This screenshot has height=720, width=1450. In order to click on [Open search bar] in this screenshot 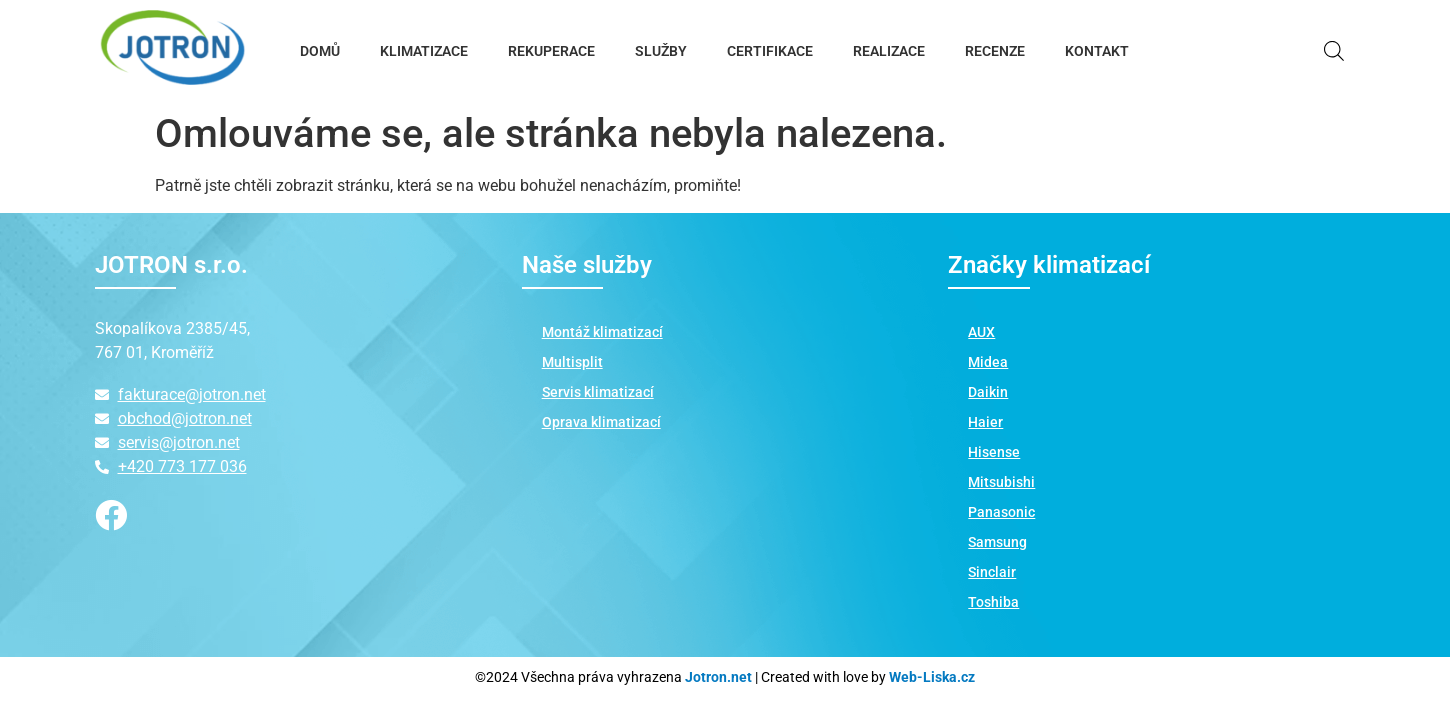, I will do `click(1334, 51)`.